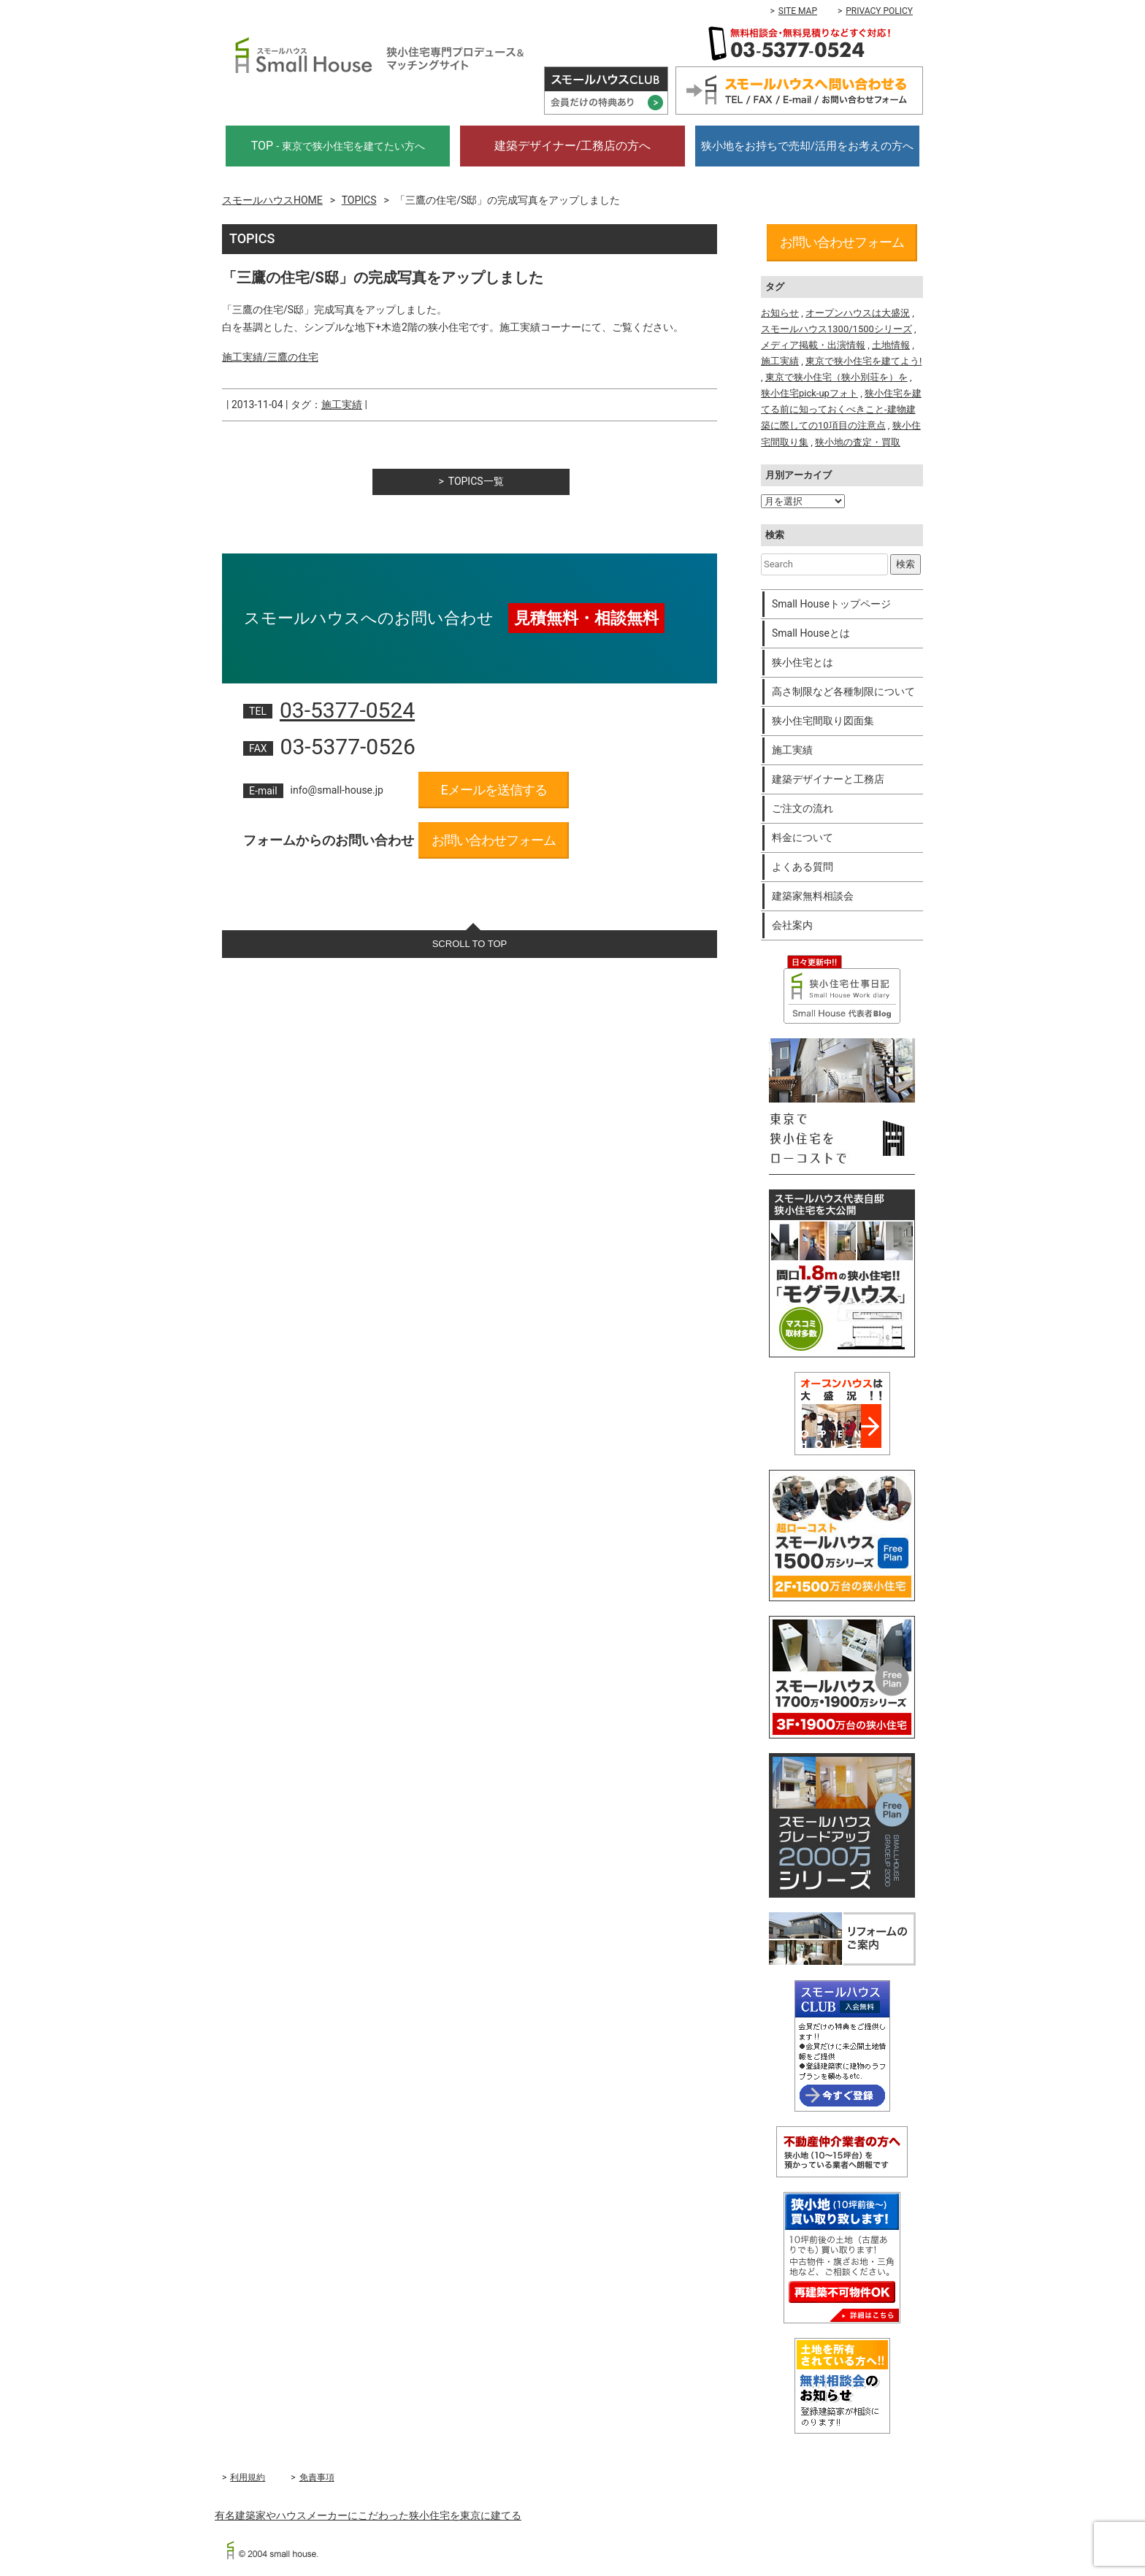 Image resolution: width=1145 pixels, height=2576 pixels. I want to click on 狭小地をお持ちで売却/活用をお考えの方へ, so click(807, 146).